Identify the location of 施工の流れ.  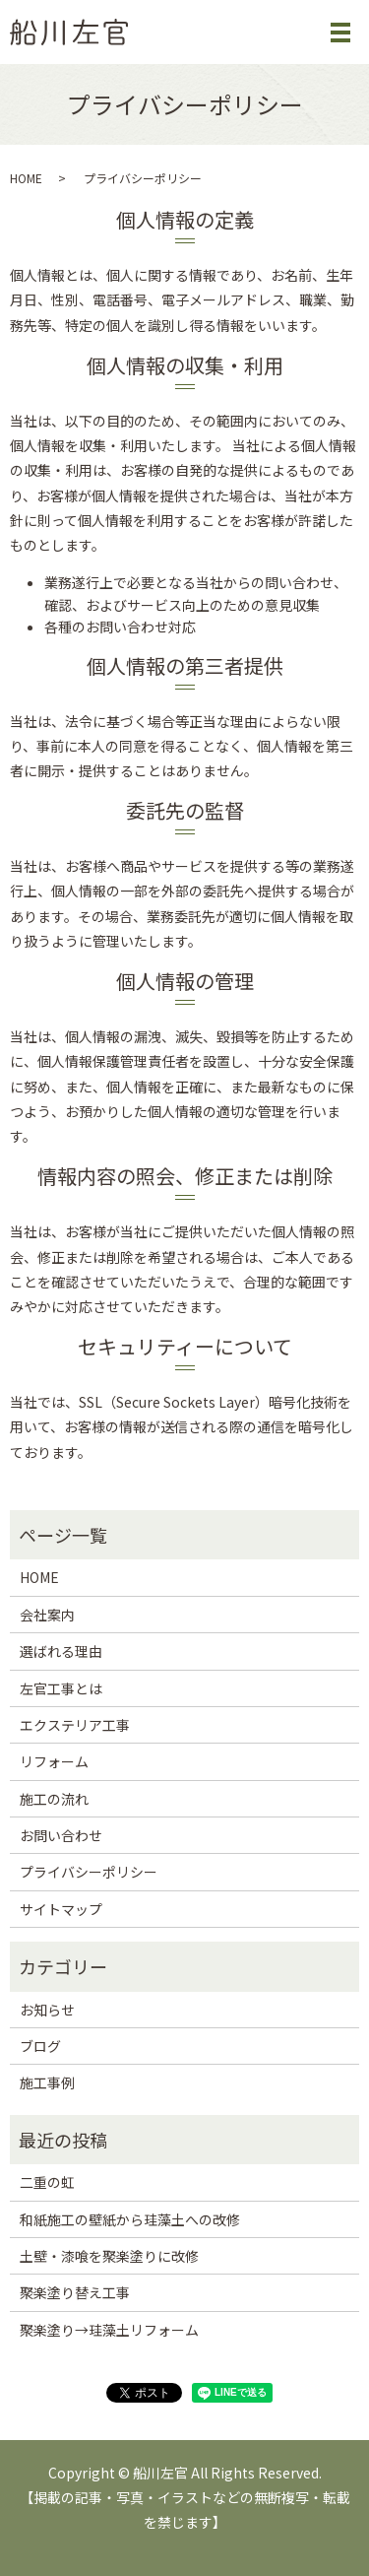
(54, 1799).